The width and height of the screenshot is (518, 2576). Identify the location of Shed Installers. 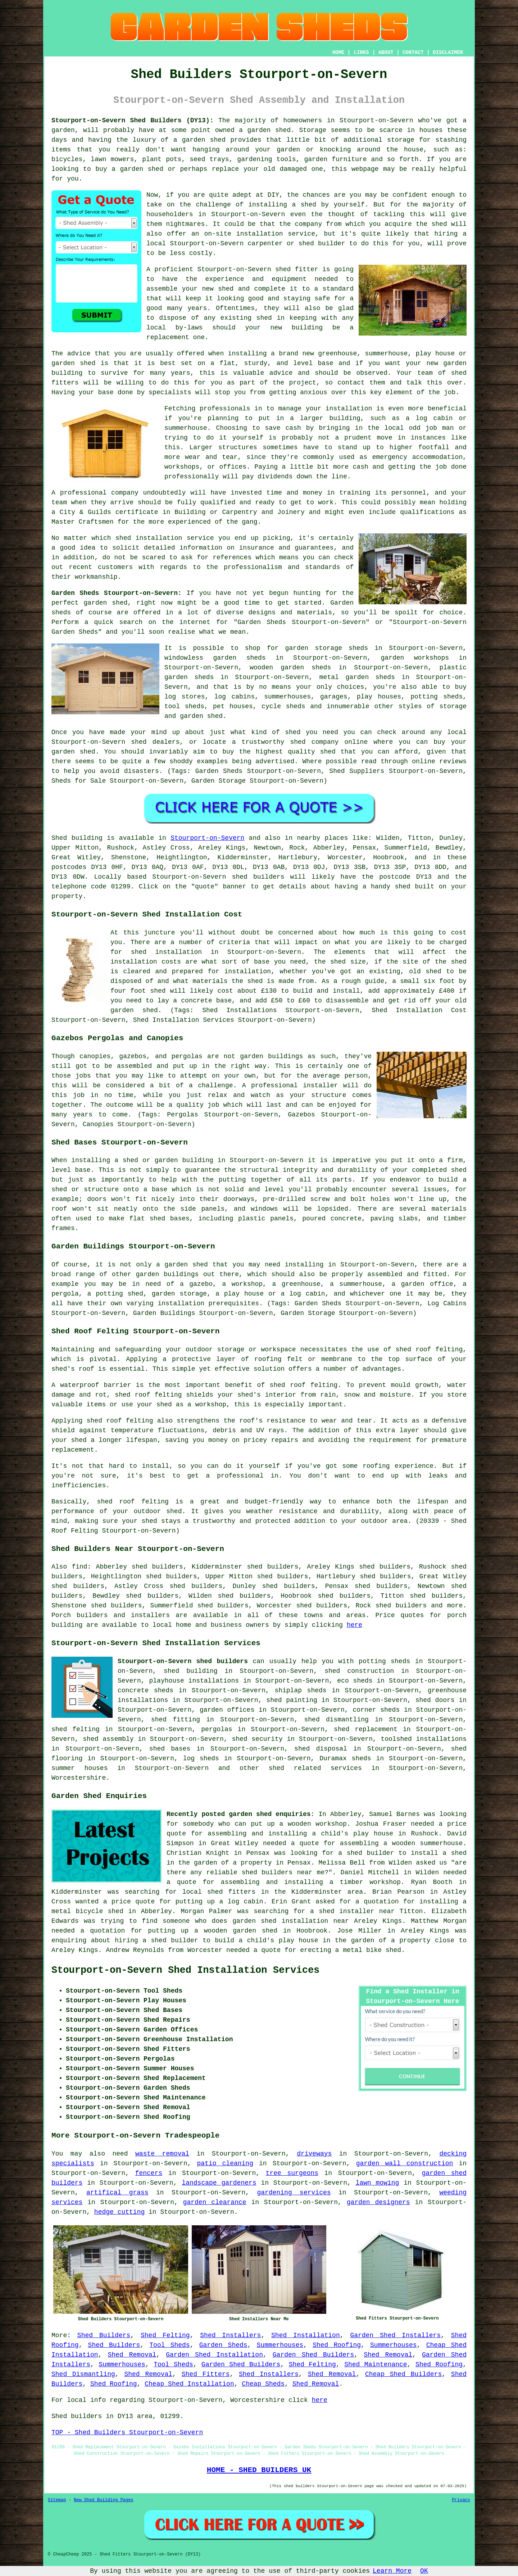
(230, 2335).